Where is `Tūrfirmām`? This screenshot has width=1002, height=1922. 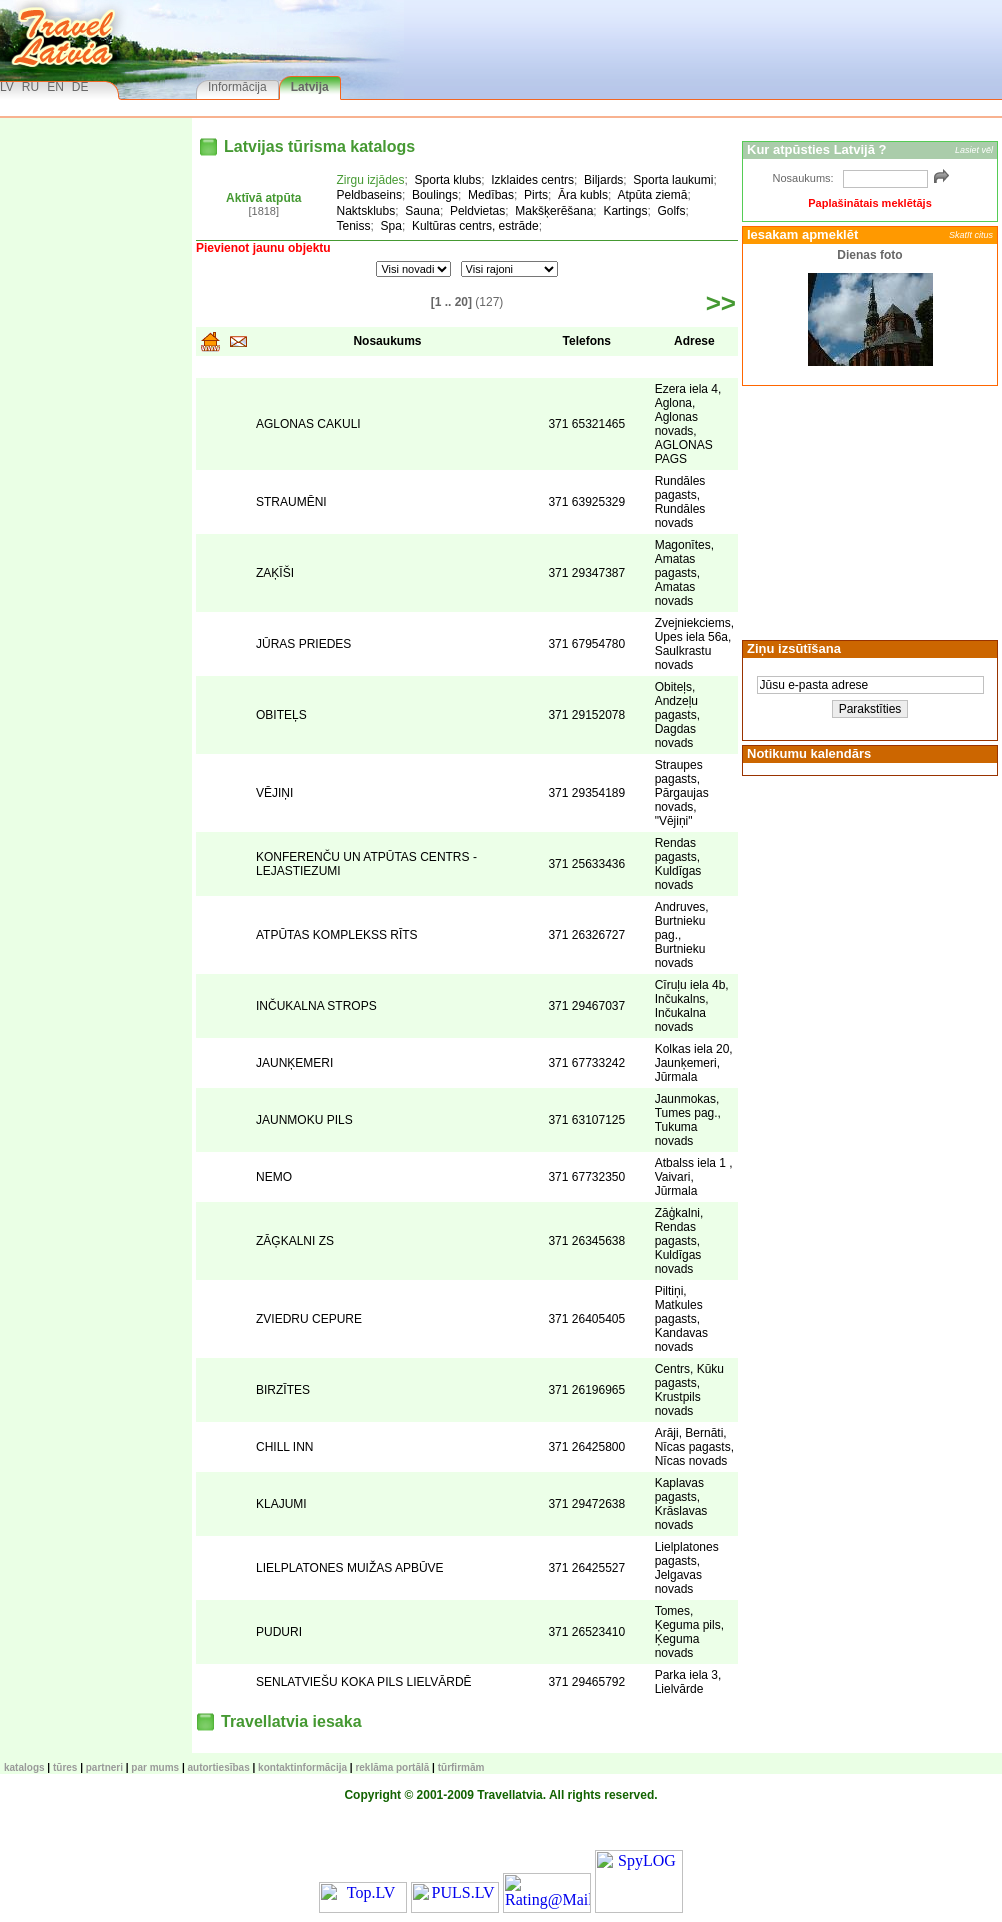
Tūrfirmām is located at coordinates (461, 1767).